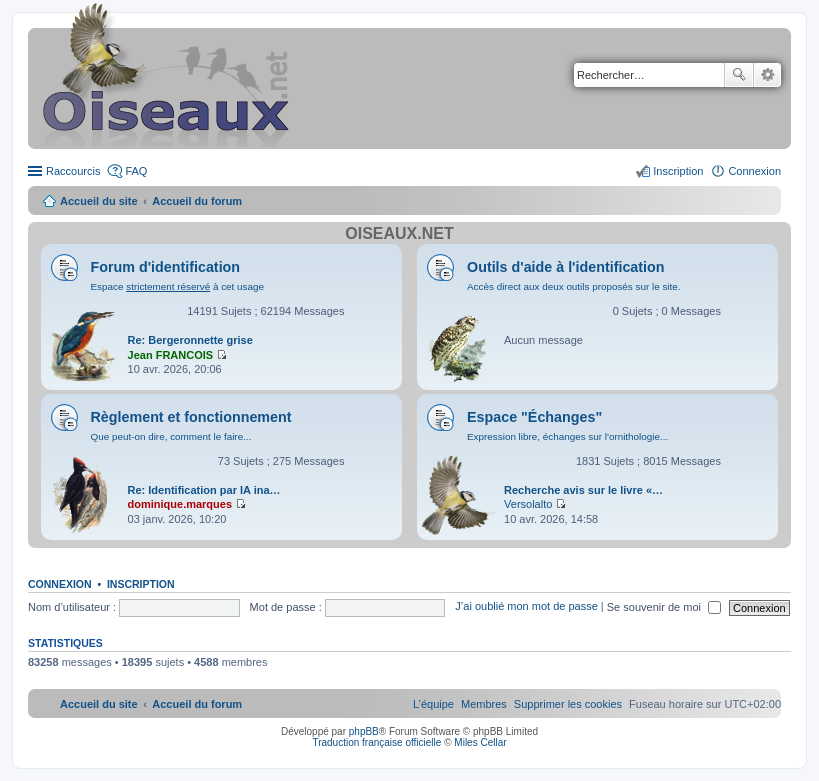  Describe the element at coordinates (191, 417) in the screenshot. I see `Règlement et fonctionnement` at that location.